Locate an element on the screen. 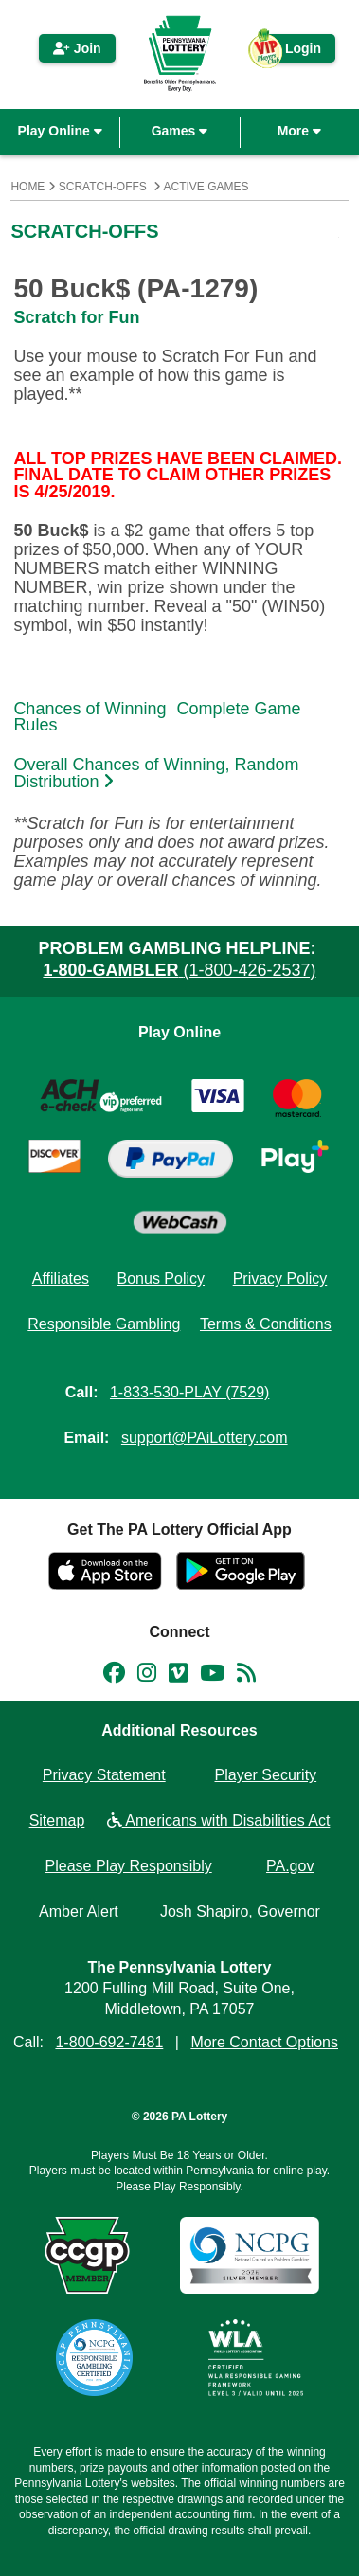 The height and width of the screenshot is (2576, 359). Responsible Gambling is located at coordinates (103, 1324).